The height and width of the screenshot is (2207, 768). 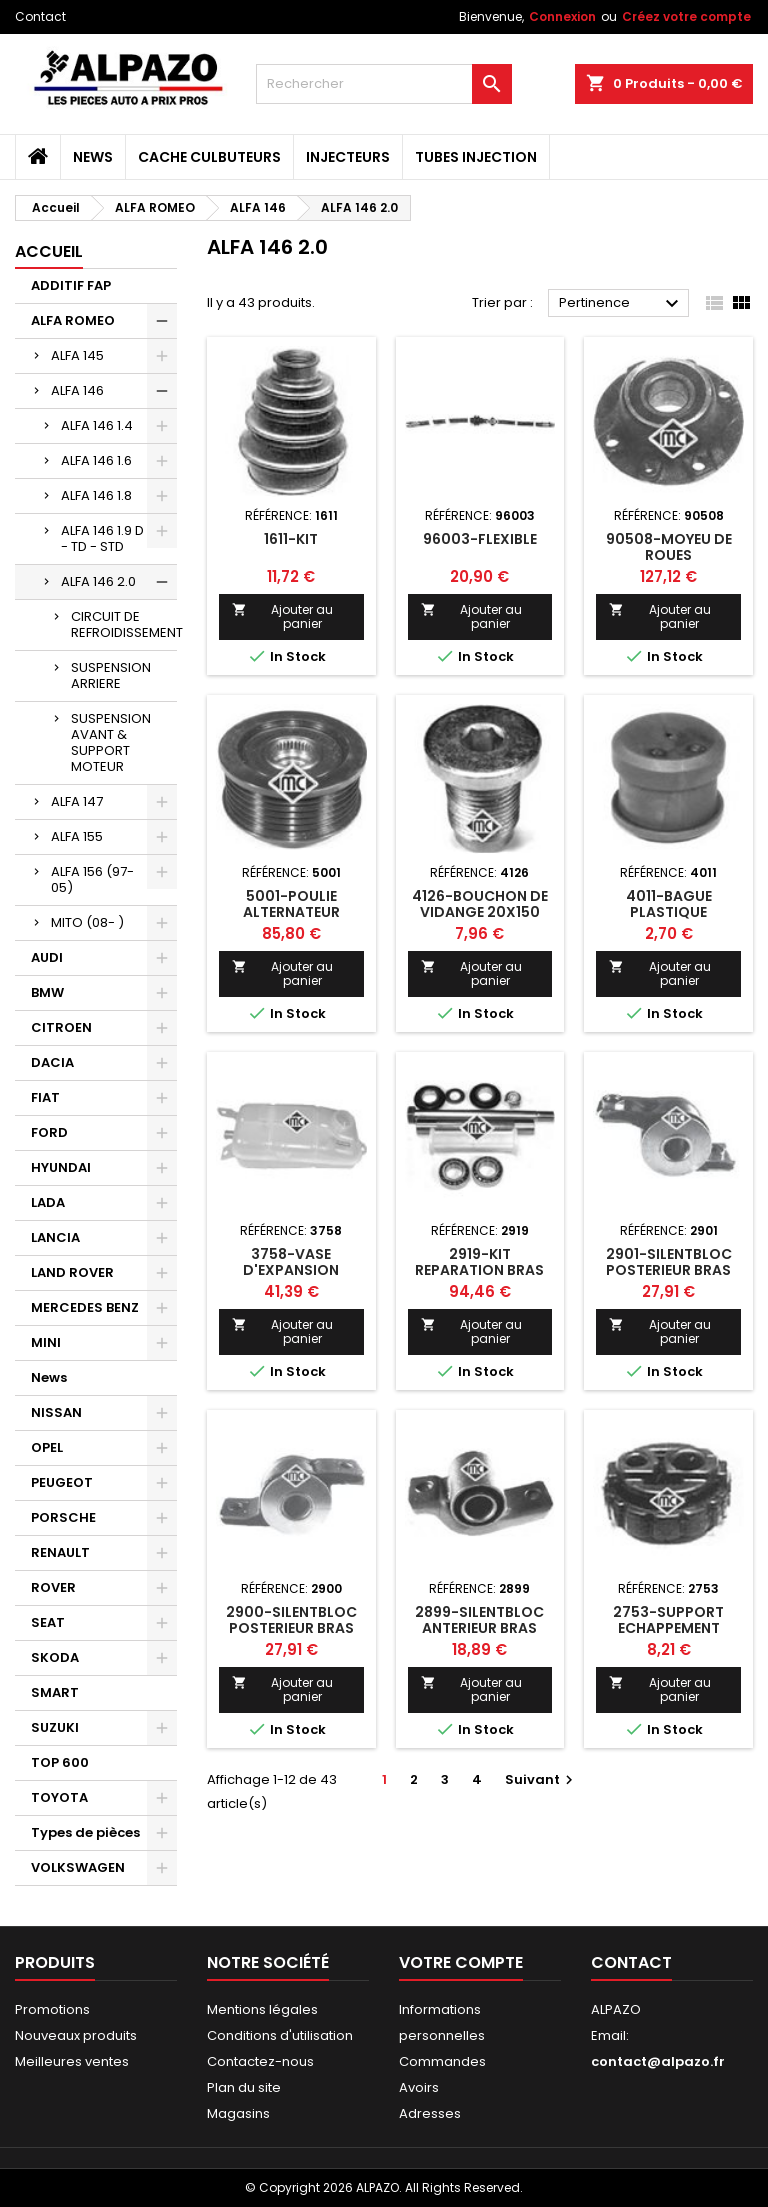 I want to click on ROVER, so click(x=53, y=1587).